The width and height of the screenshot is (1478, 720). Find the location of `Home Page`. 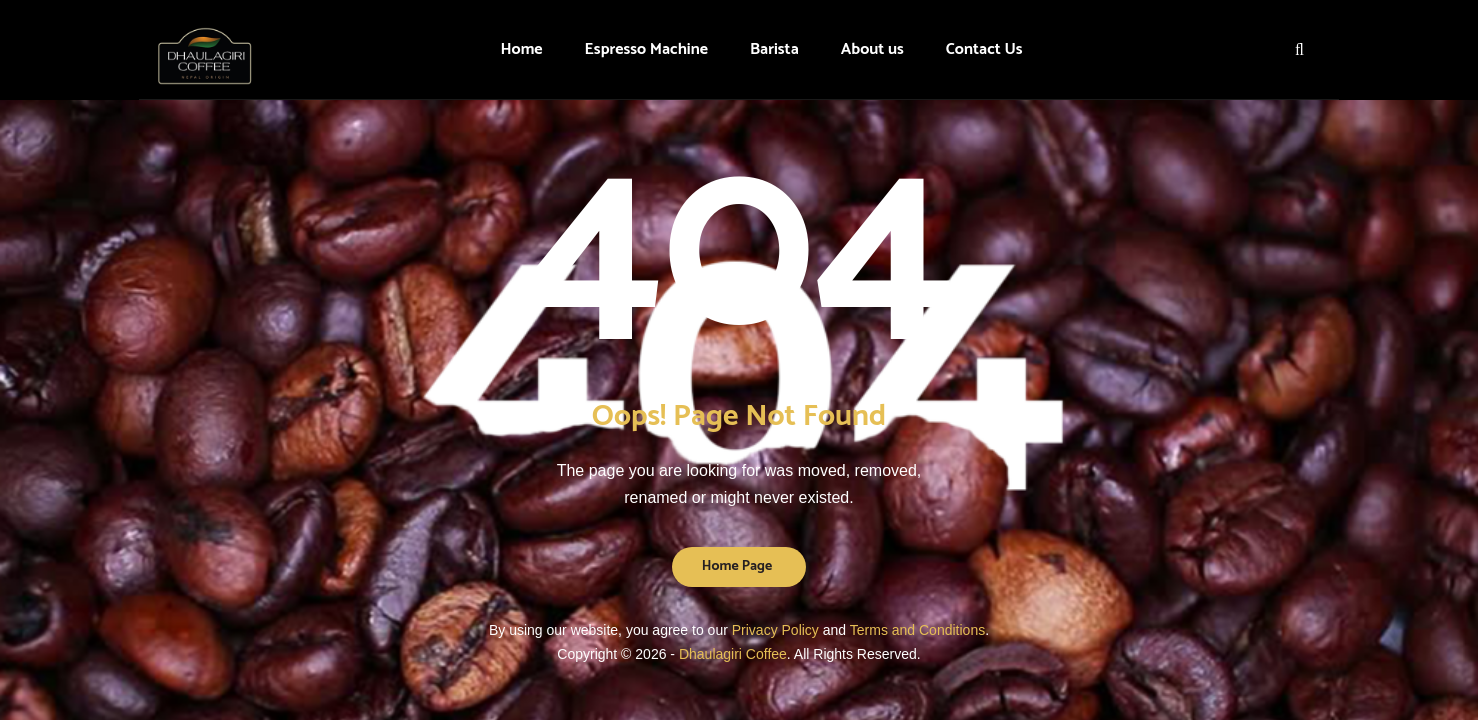

Home Page is located at coordinates (737, 566).